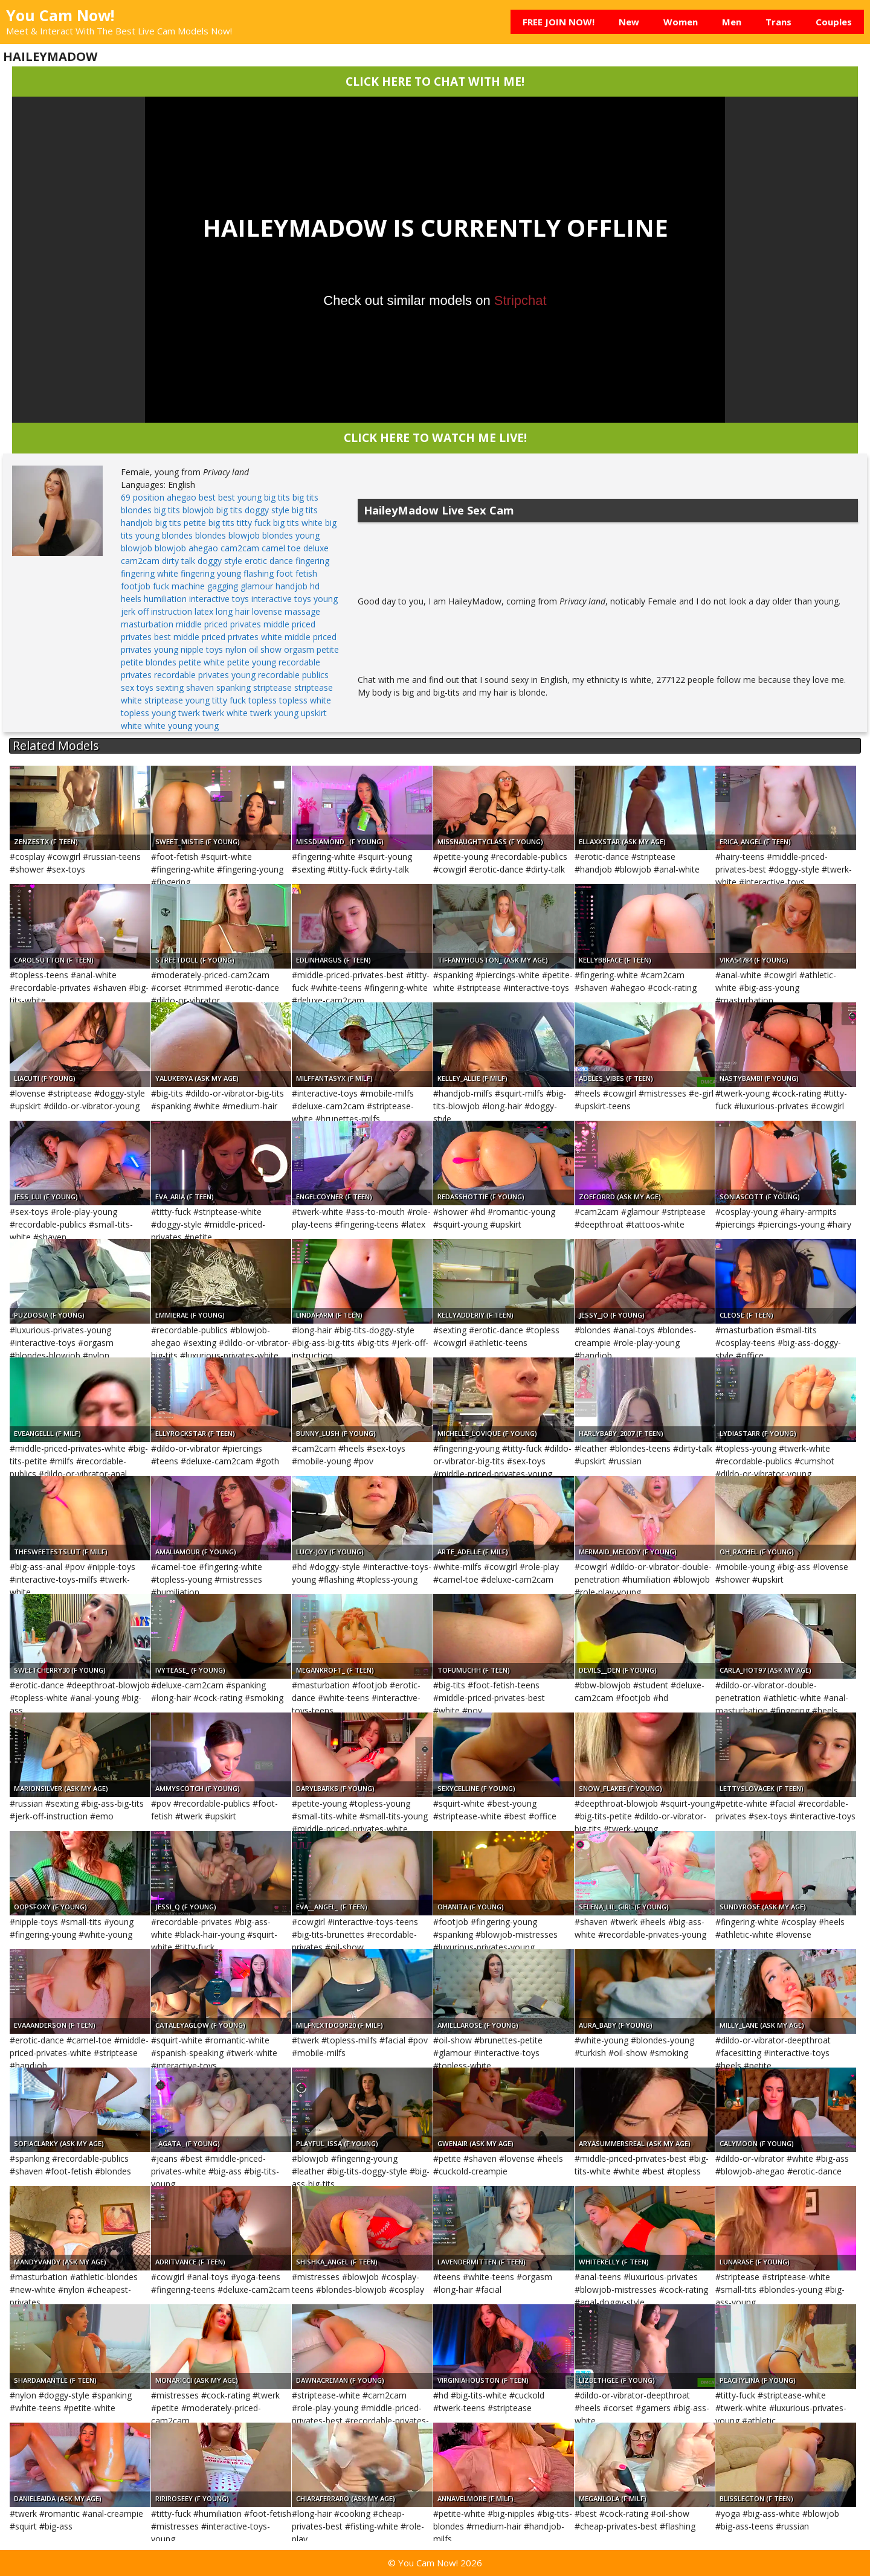  Describe the element at coordinates (239, 522) in the screenshot. I see `big tits titty fuck` at that location.